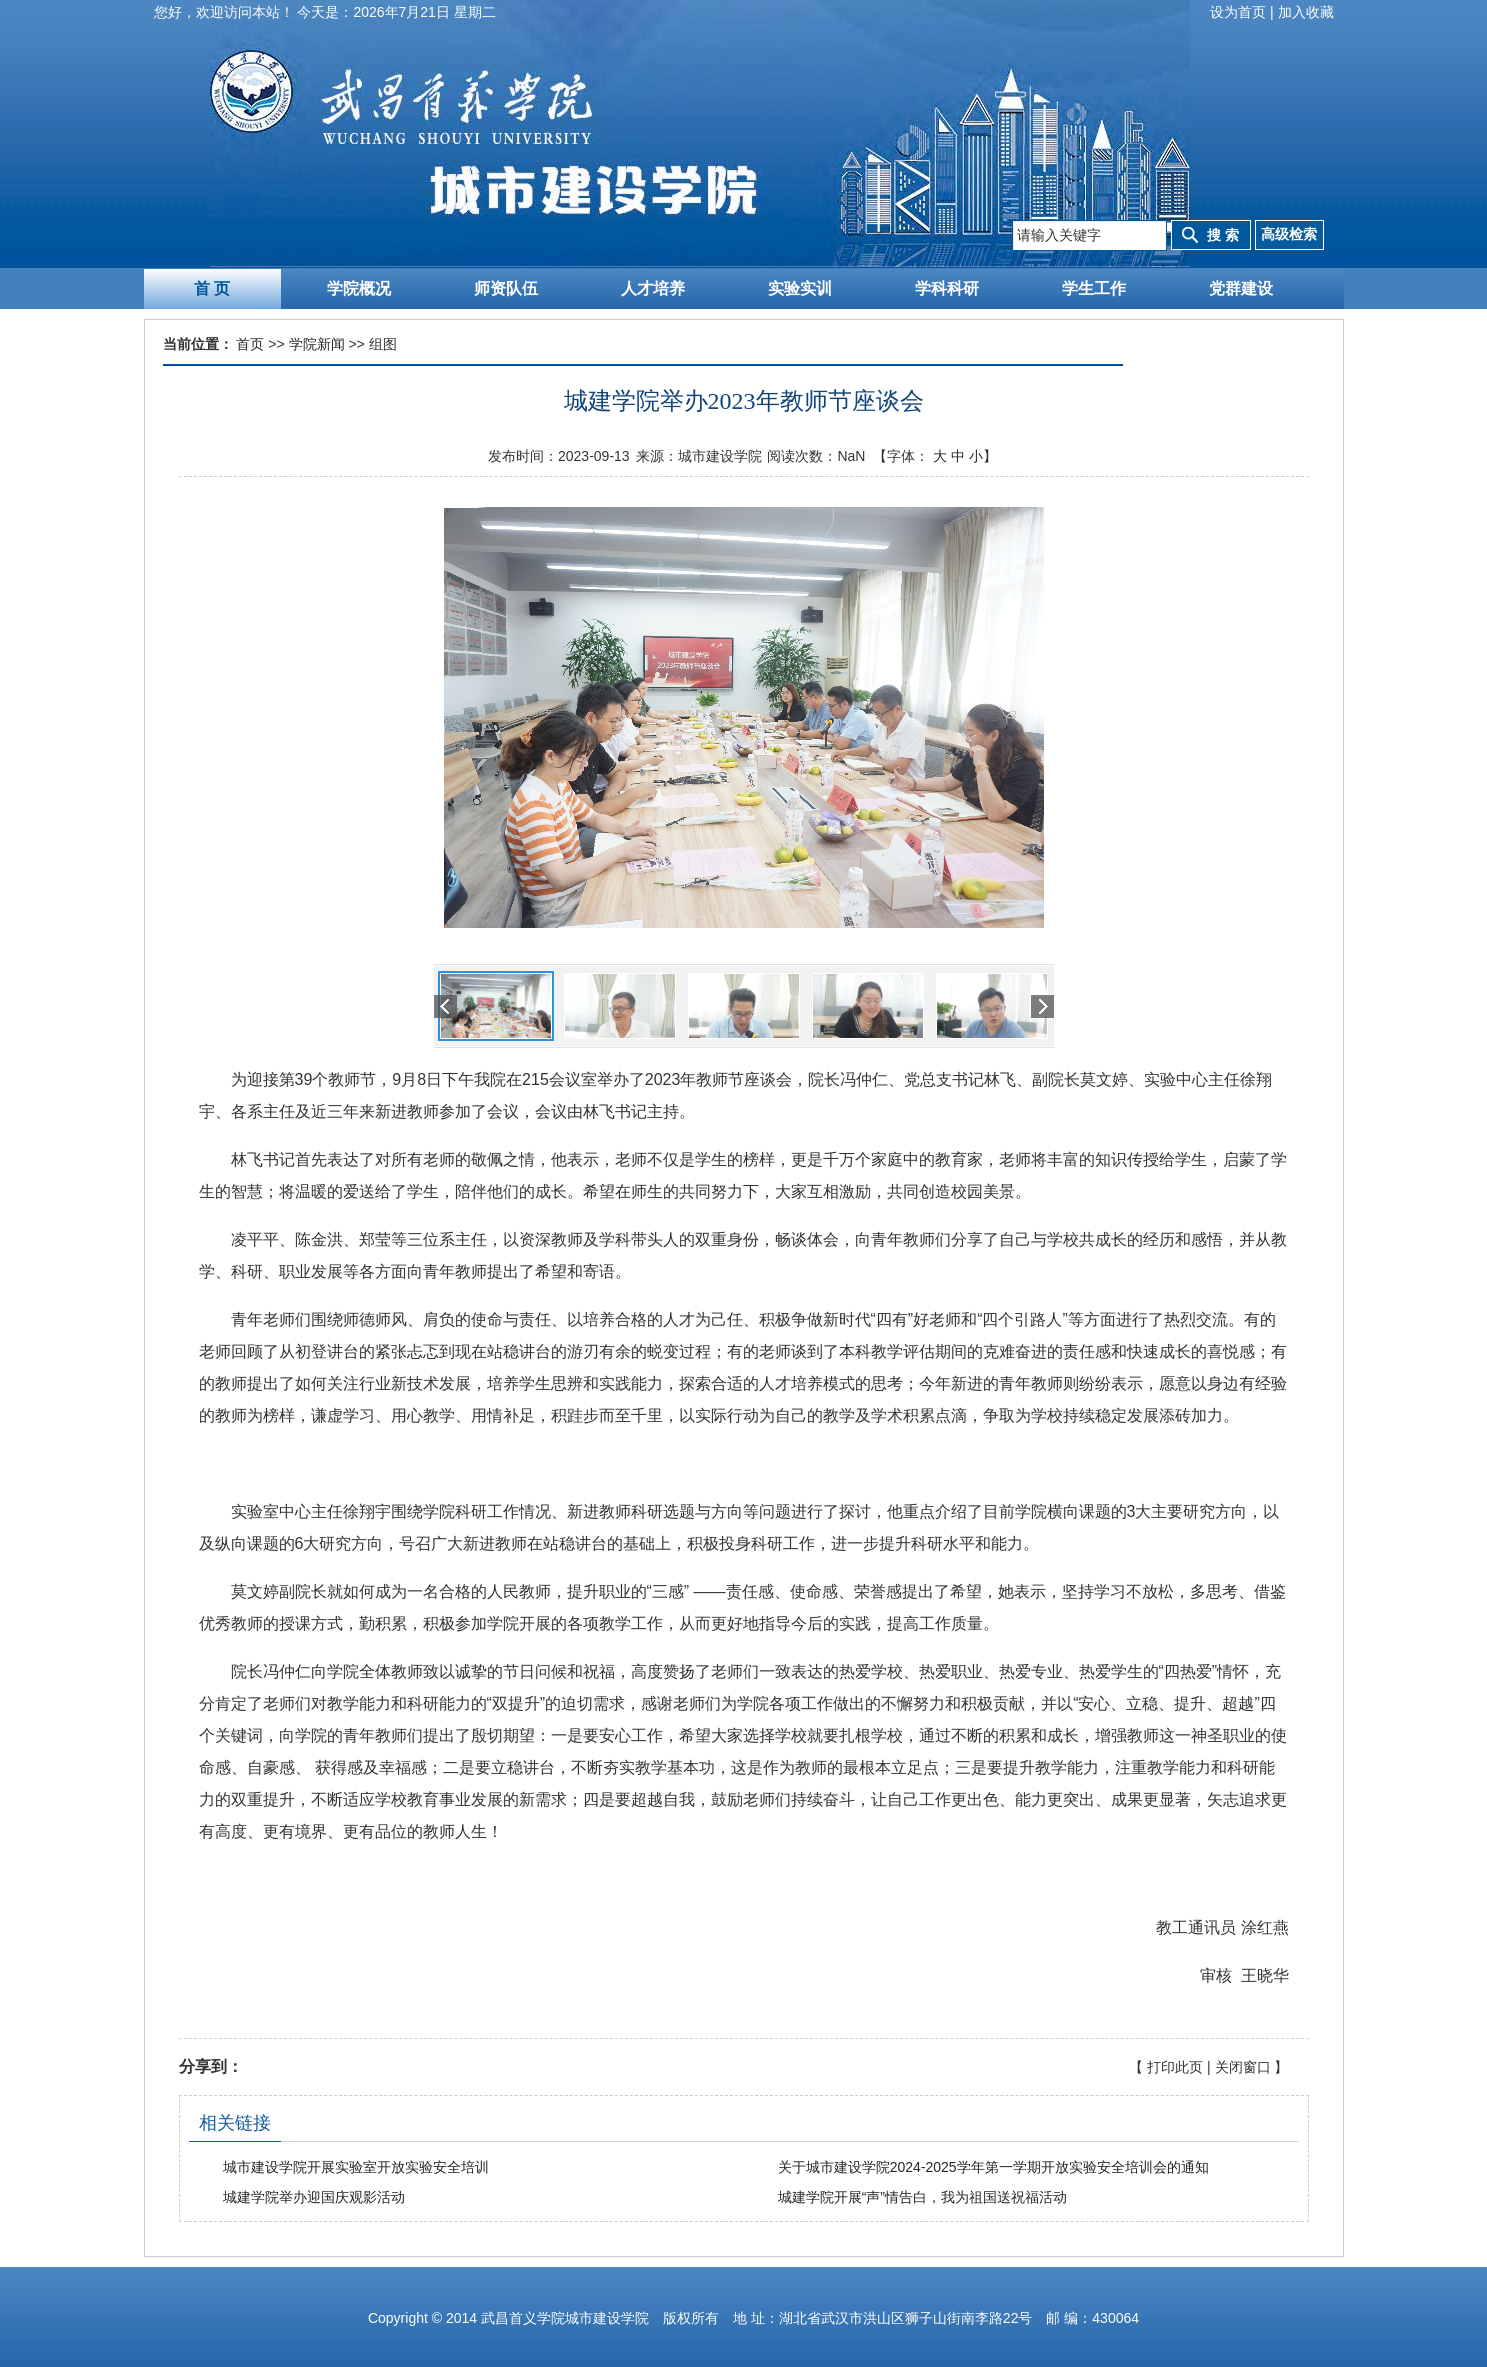 This screenshot has width=1487, height=2367. What do you see at coordinates (359, 288) in the screenshot?
I see `学院概况` at bounding box center [359, 288].